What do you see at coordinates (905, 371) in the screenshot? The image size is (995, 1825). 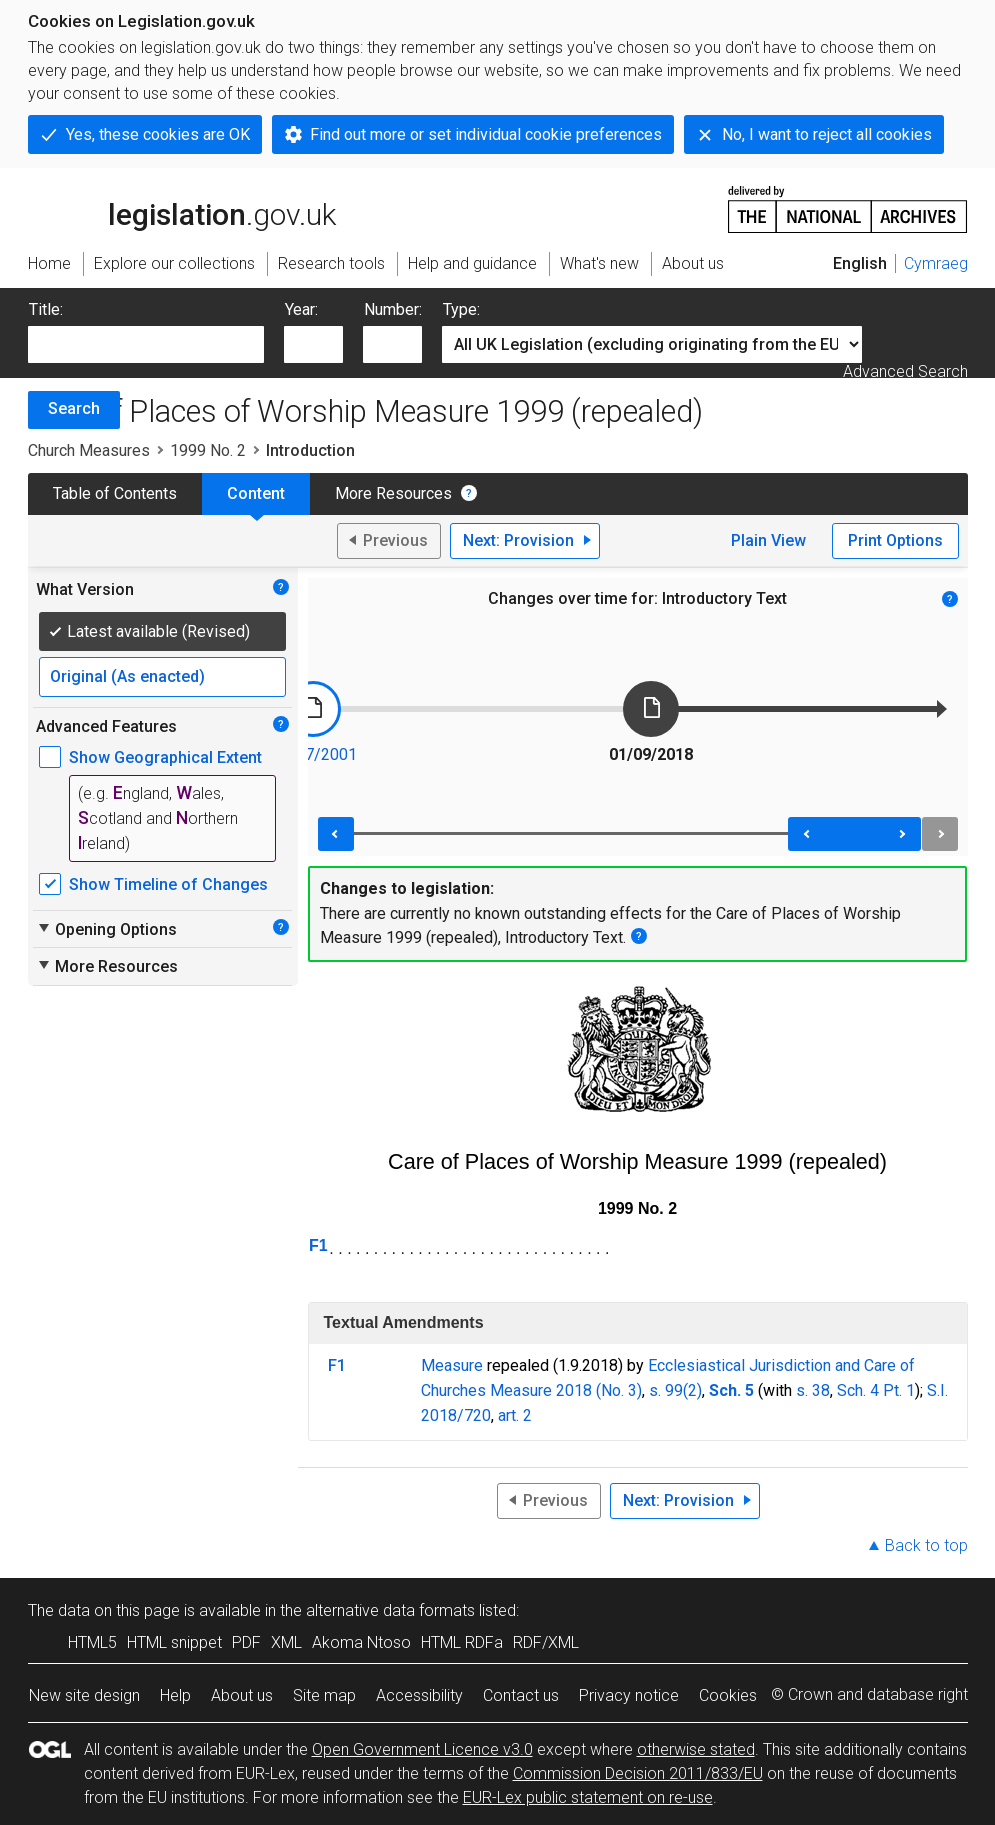 I see `Advanced Search` at bounding box center [905, 371].